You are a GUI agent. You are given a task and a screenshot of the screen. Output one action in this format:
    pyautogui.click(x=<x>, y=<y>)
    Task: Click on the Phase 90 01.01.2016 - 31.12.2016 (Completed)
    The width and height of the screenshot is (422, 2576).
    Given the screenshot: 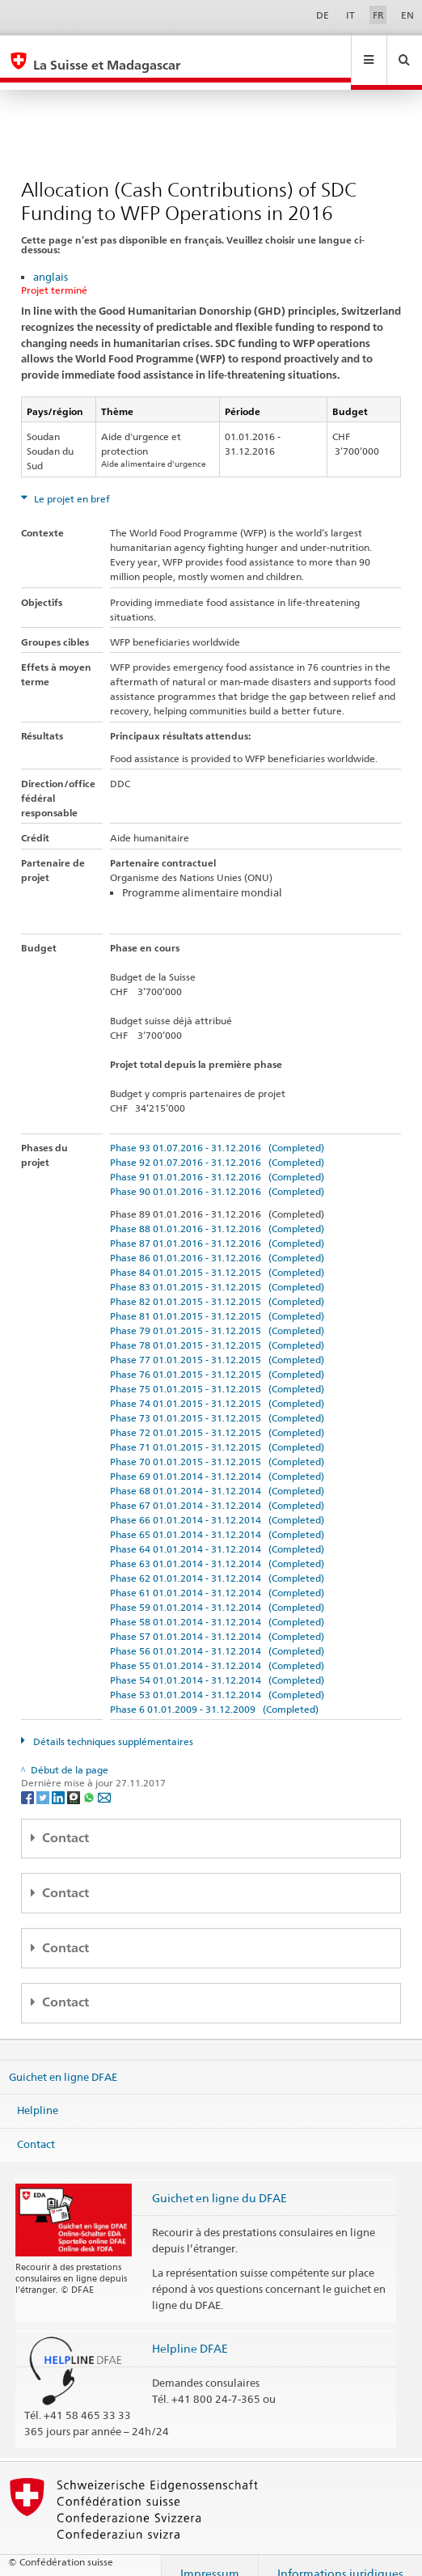 What is the action you would take?
    pyautogui.click(x=217, y=1176)
    